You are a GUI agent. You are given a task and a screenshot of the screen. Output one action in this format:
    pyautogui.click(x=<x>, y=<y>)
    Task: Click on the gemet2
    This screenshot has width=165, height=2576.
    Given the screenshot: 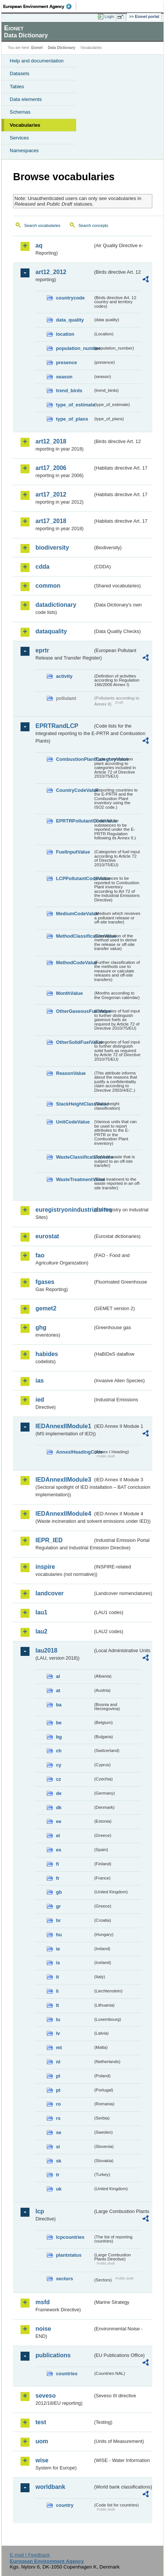 What is the action you would take?
    pyautogui.click(x=45, y=1308)
    